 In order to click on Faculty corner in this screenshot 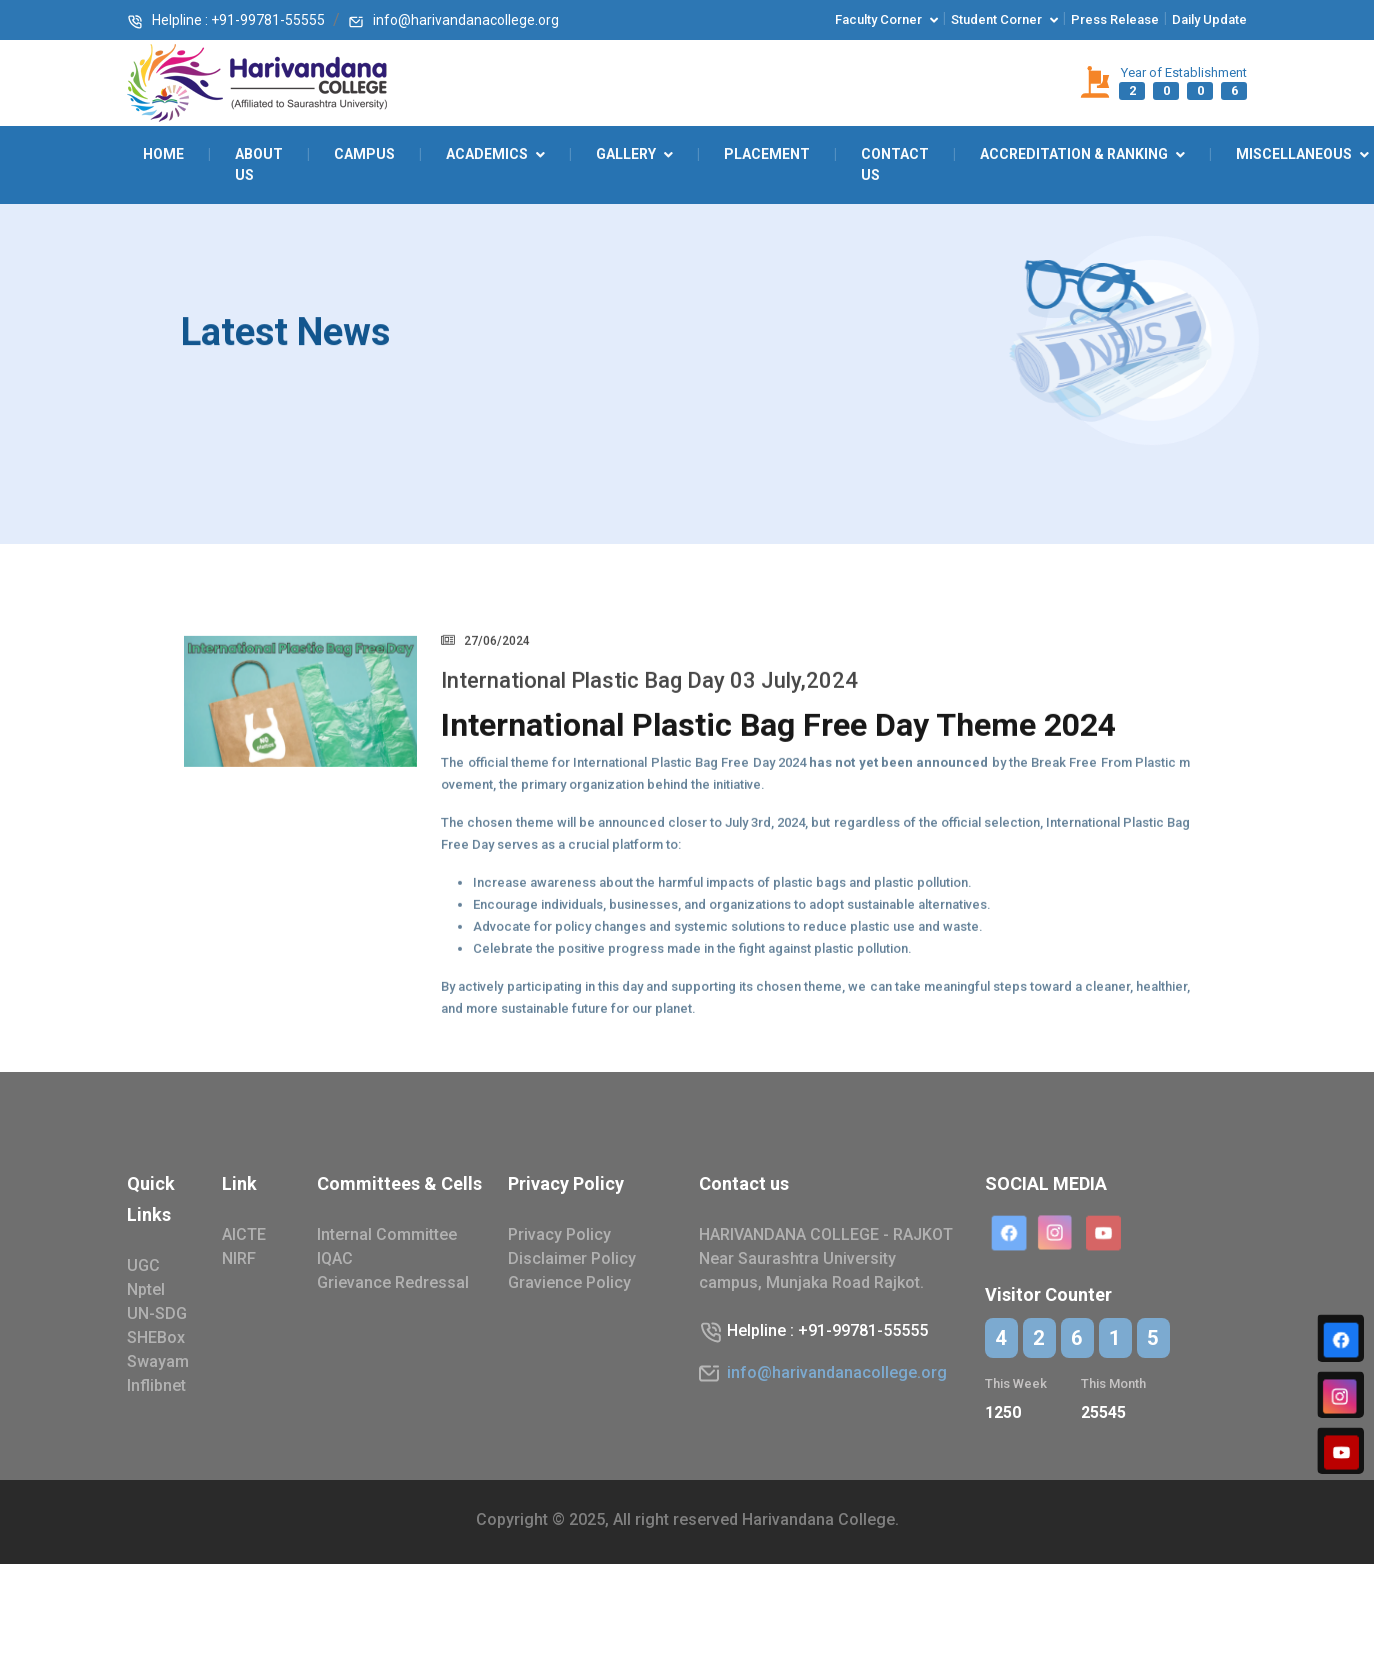, I will do `click(878, 19)`.